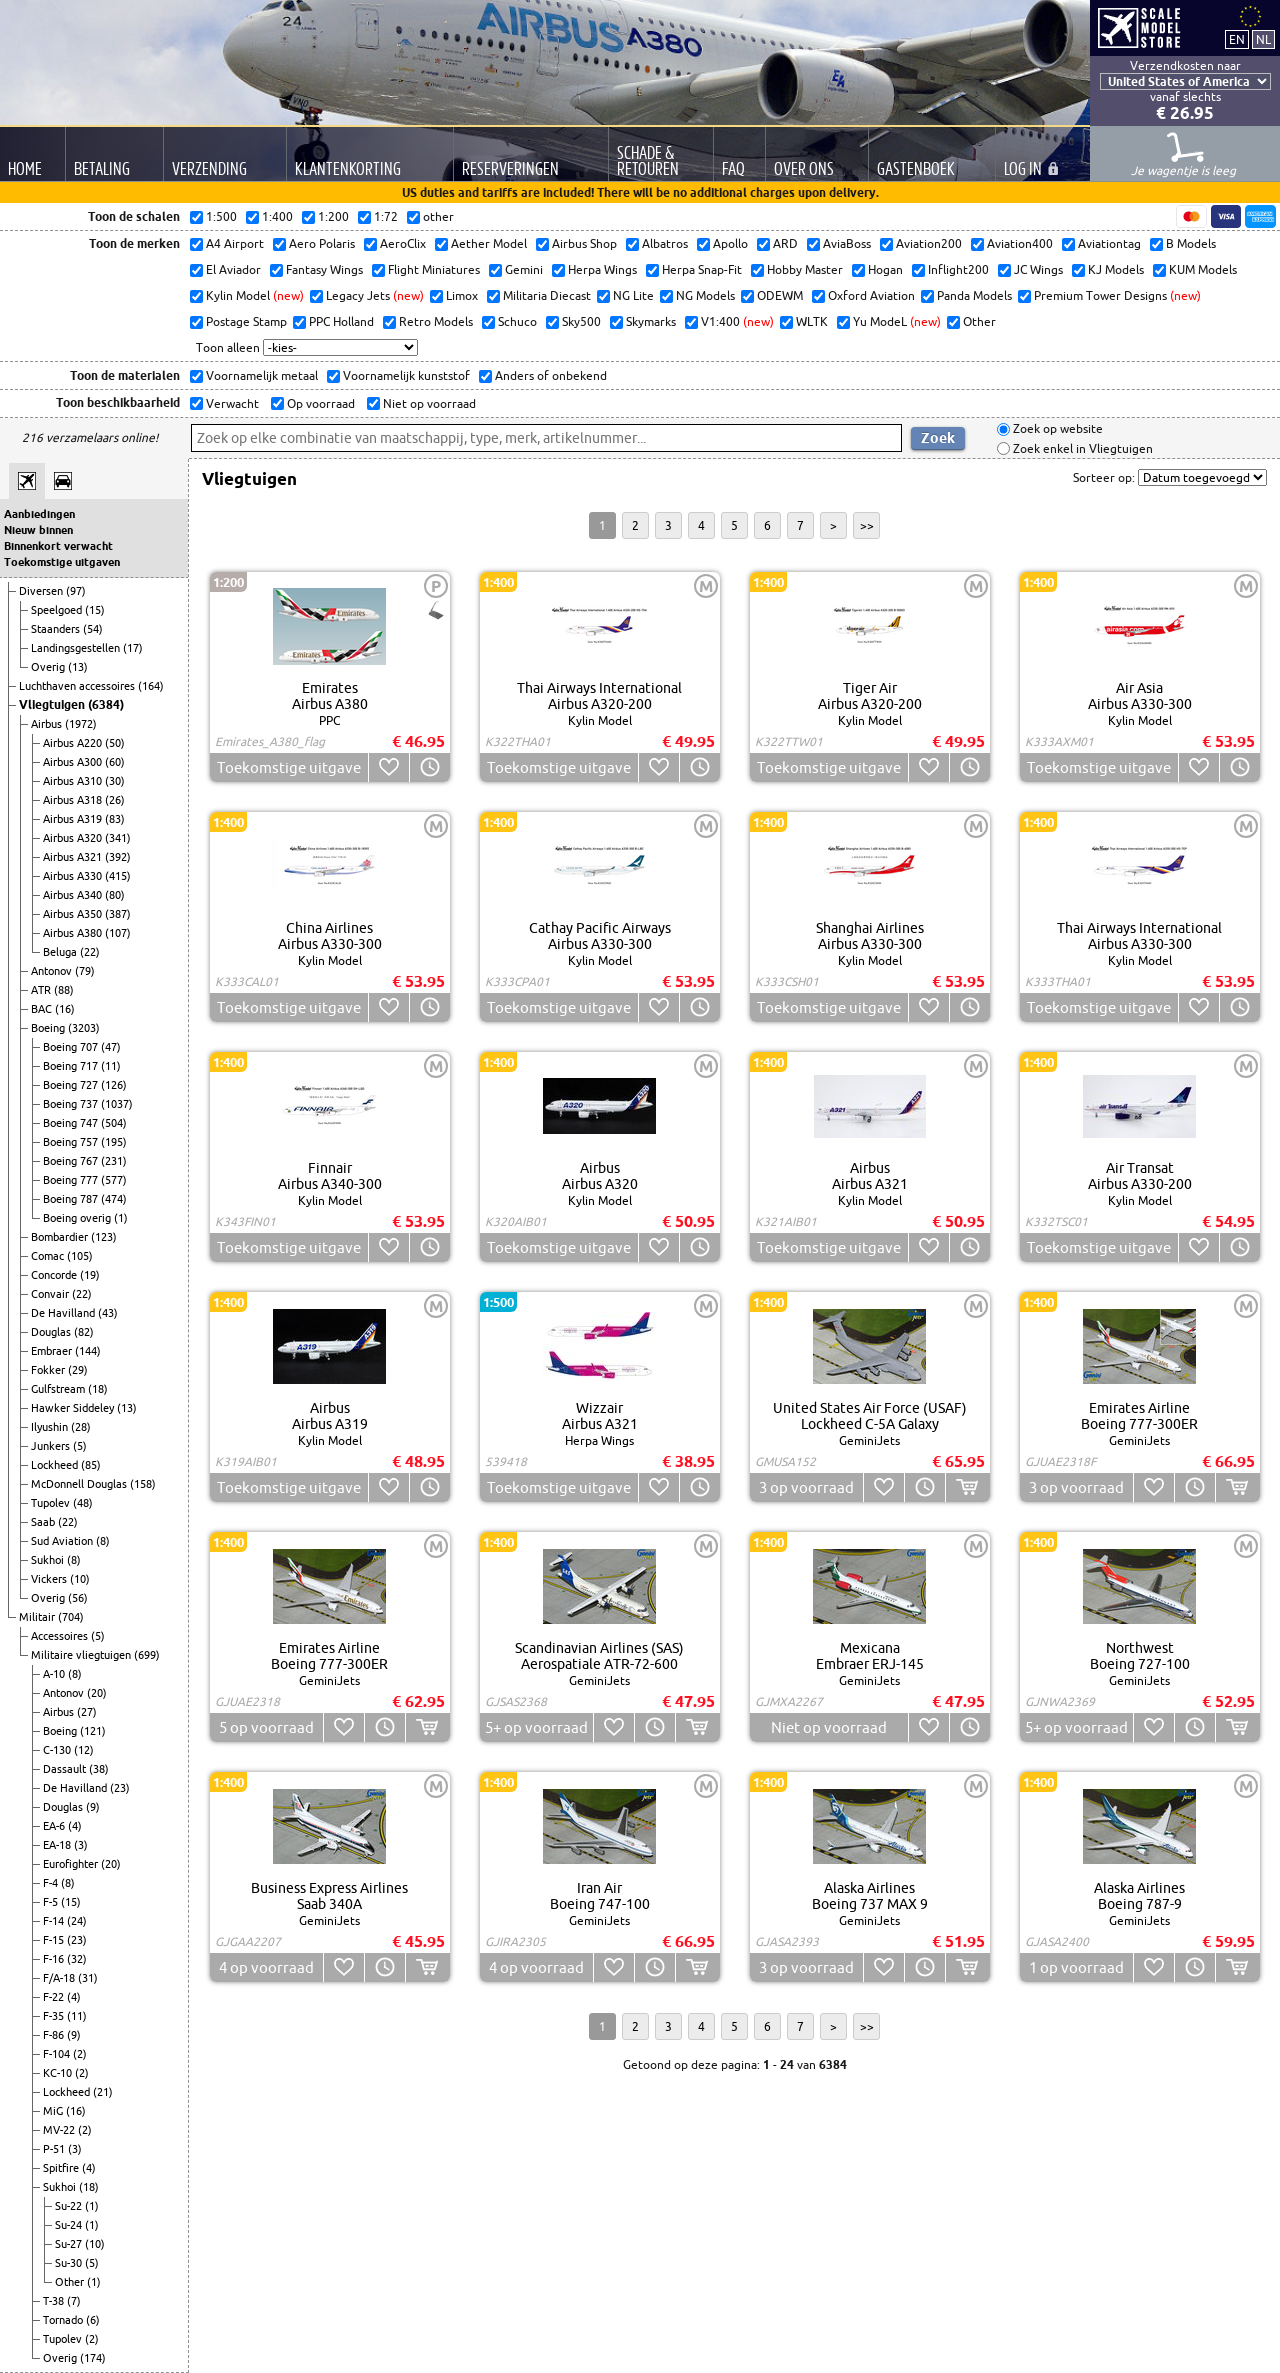 The width and height of the screenshot is (1280, 2373). Describe the element at coordinates (74, 1408) in the screenshot. I see `Hawker Siddeley` at that location.